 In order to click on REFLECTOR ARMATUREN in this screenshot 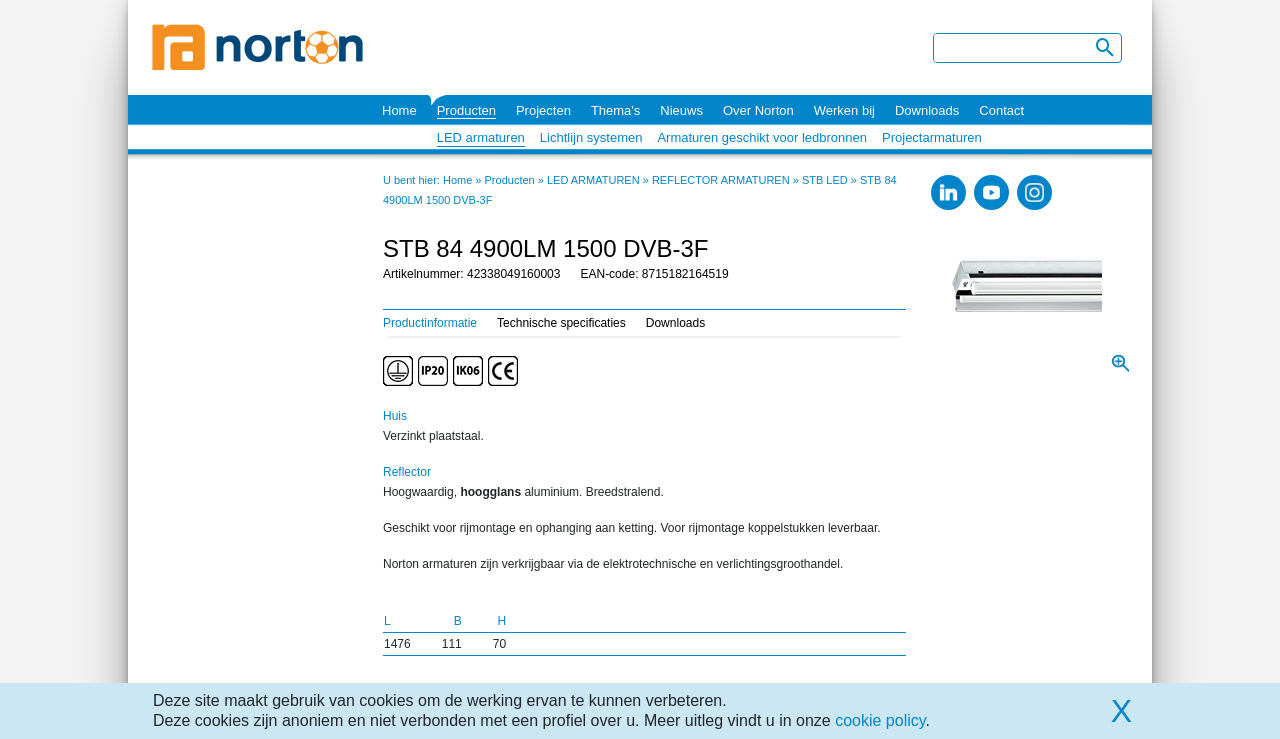, I will do `click(721, 180)`.